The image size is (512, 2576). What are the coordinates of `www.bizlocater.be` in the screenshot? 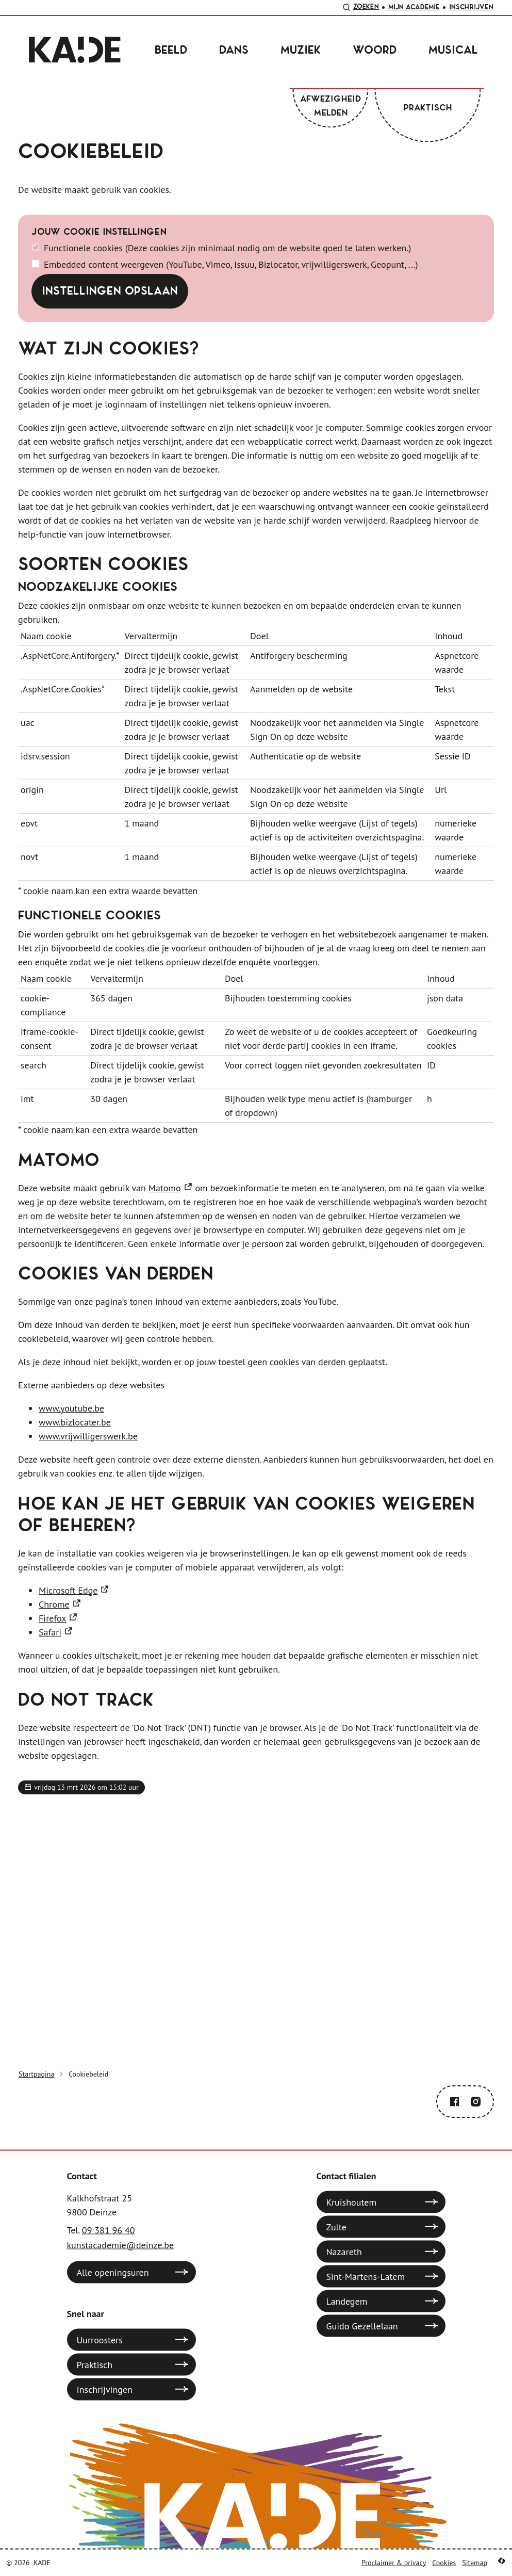 It's located at (75, 1422).